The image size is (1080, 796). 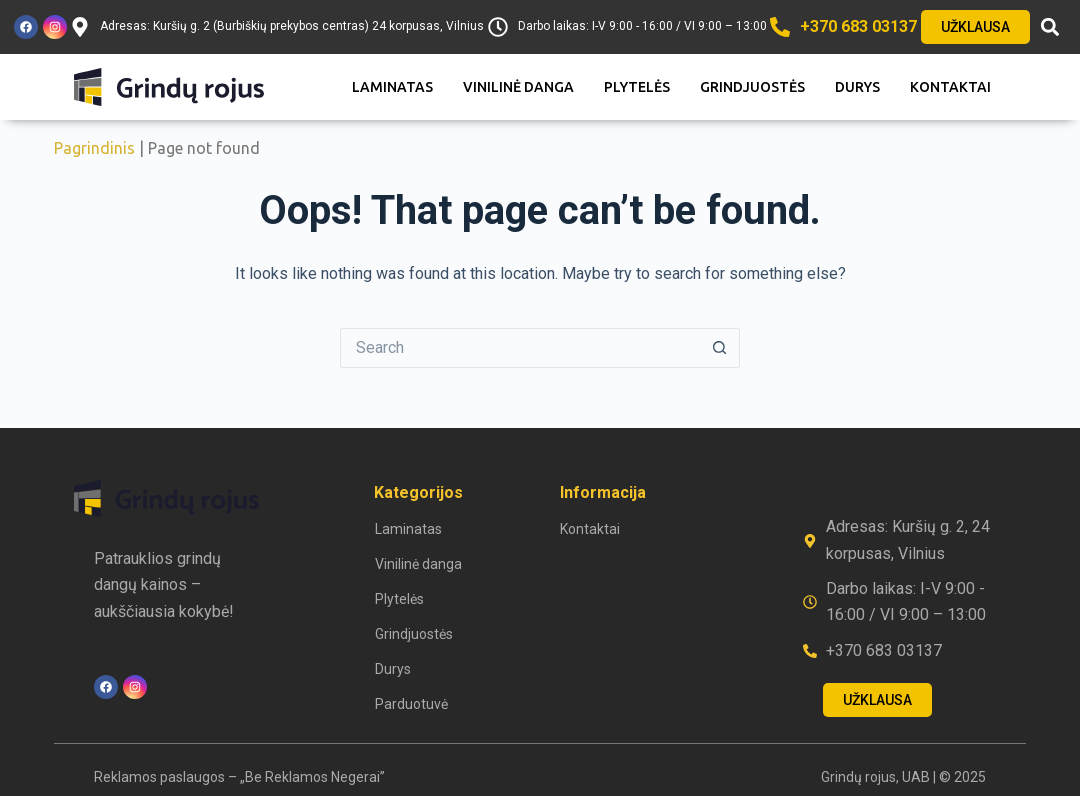 What do you see at coordinates (392, 87) in the screenshot?
I see `Laminatas` at bounding box center [392, 87].